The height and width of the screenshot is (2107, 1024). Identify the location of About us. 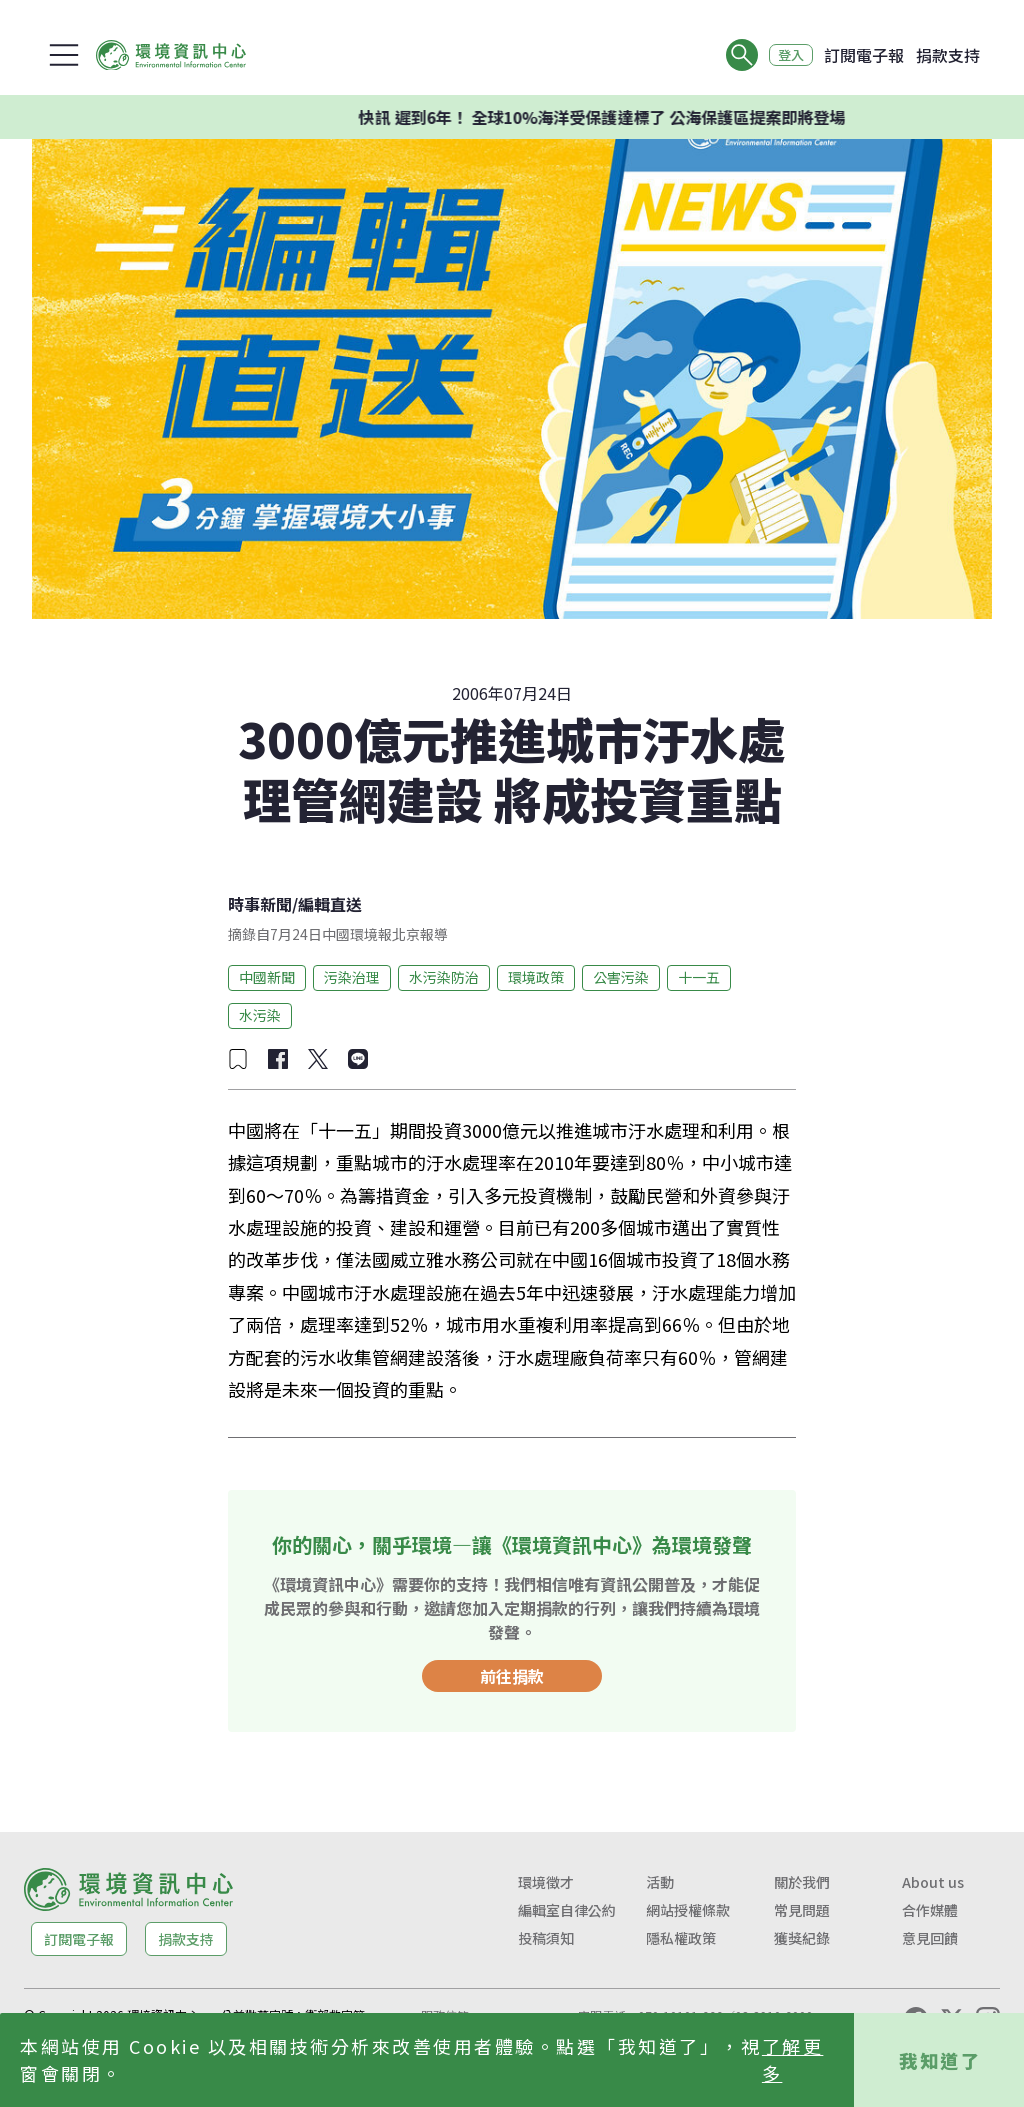
(933, 1882).